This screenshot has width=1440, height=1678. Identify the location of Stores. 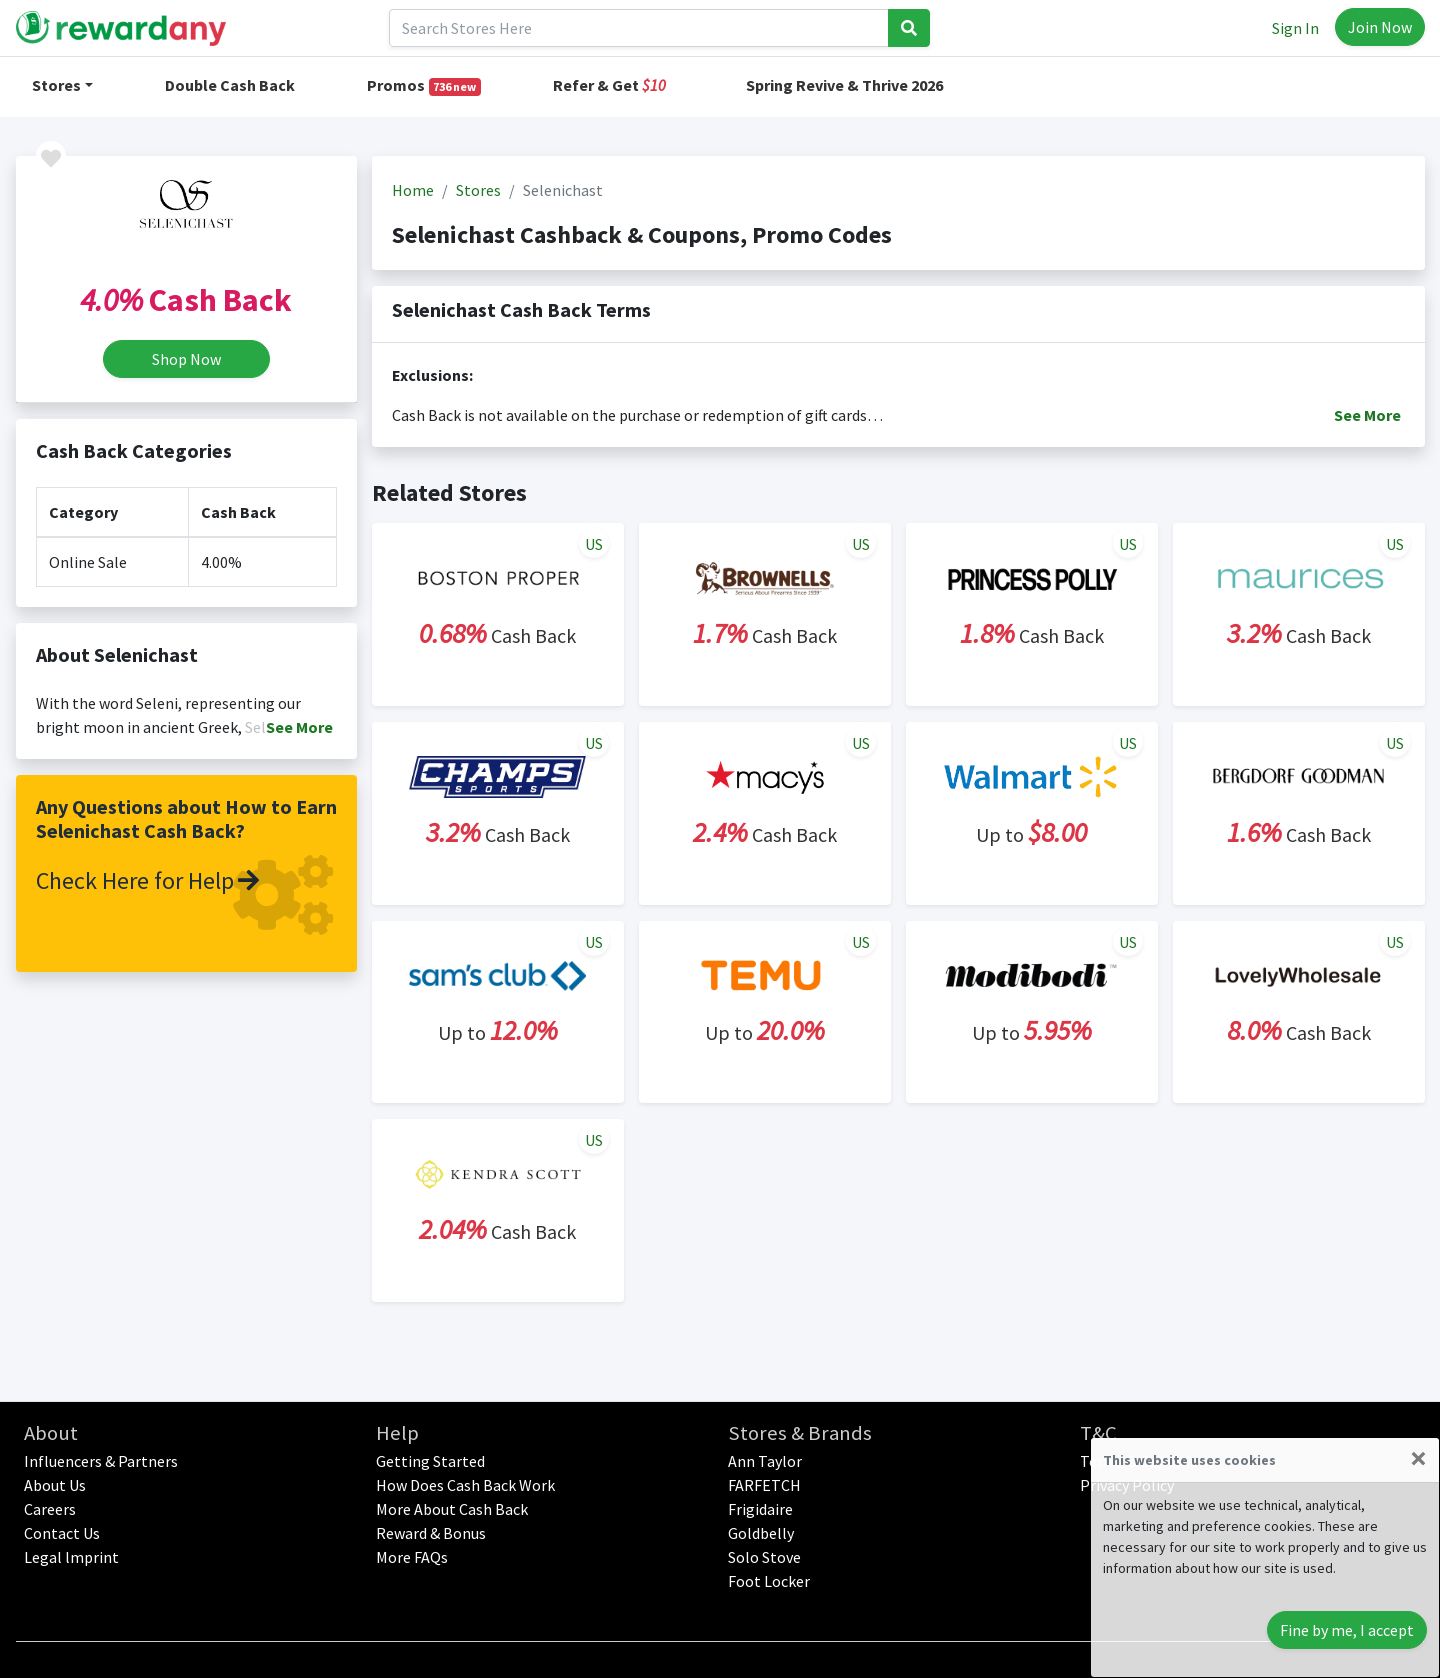
(56, 85).